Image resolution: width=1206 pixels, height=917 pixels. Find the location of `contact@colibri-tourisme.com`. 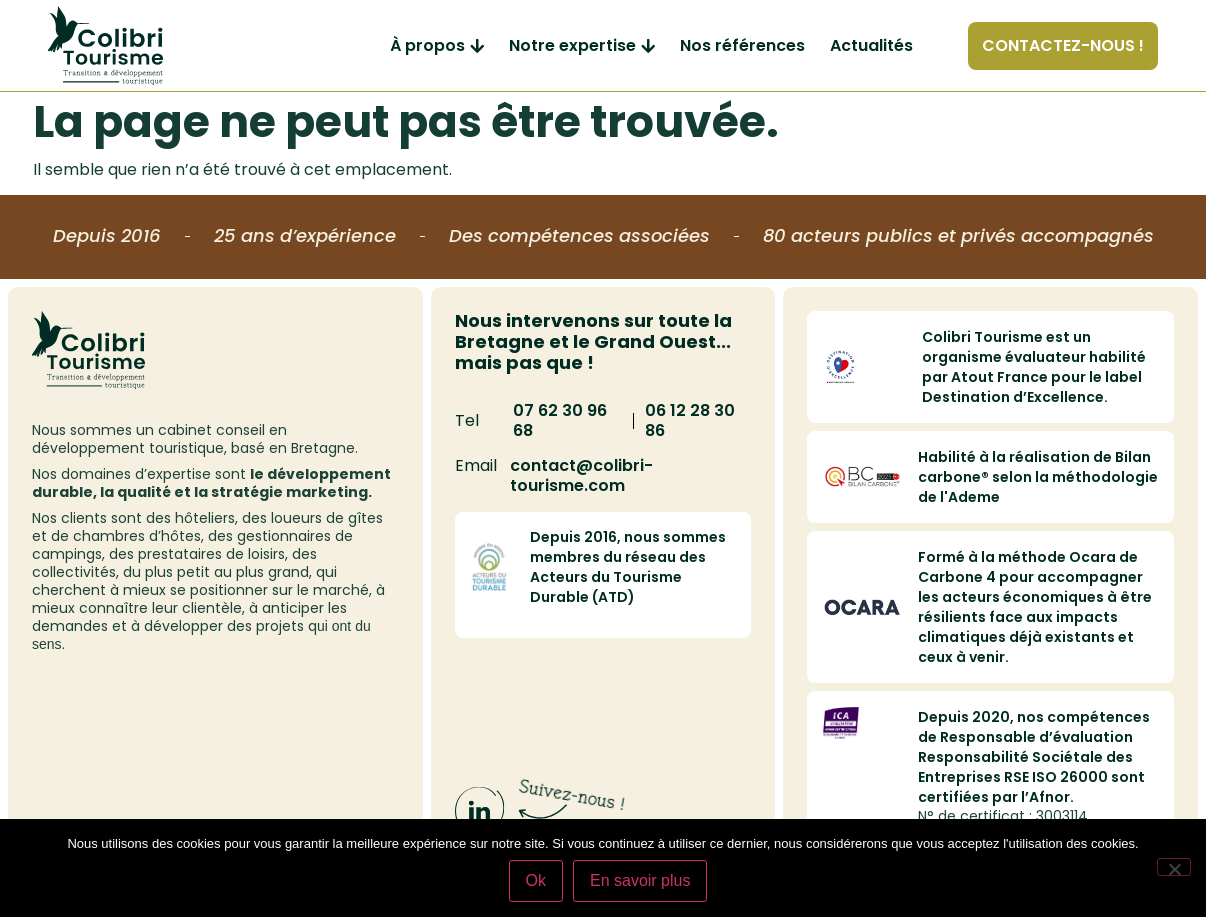

contact@colibri-tourisme.com is located at coordinates (581, 475).